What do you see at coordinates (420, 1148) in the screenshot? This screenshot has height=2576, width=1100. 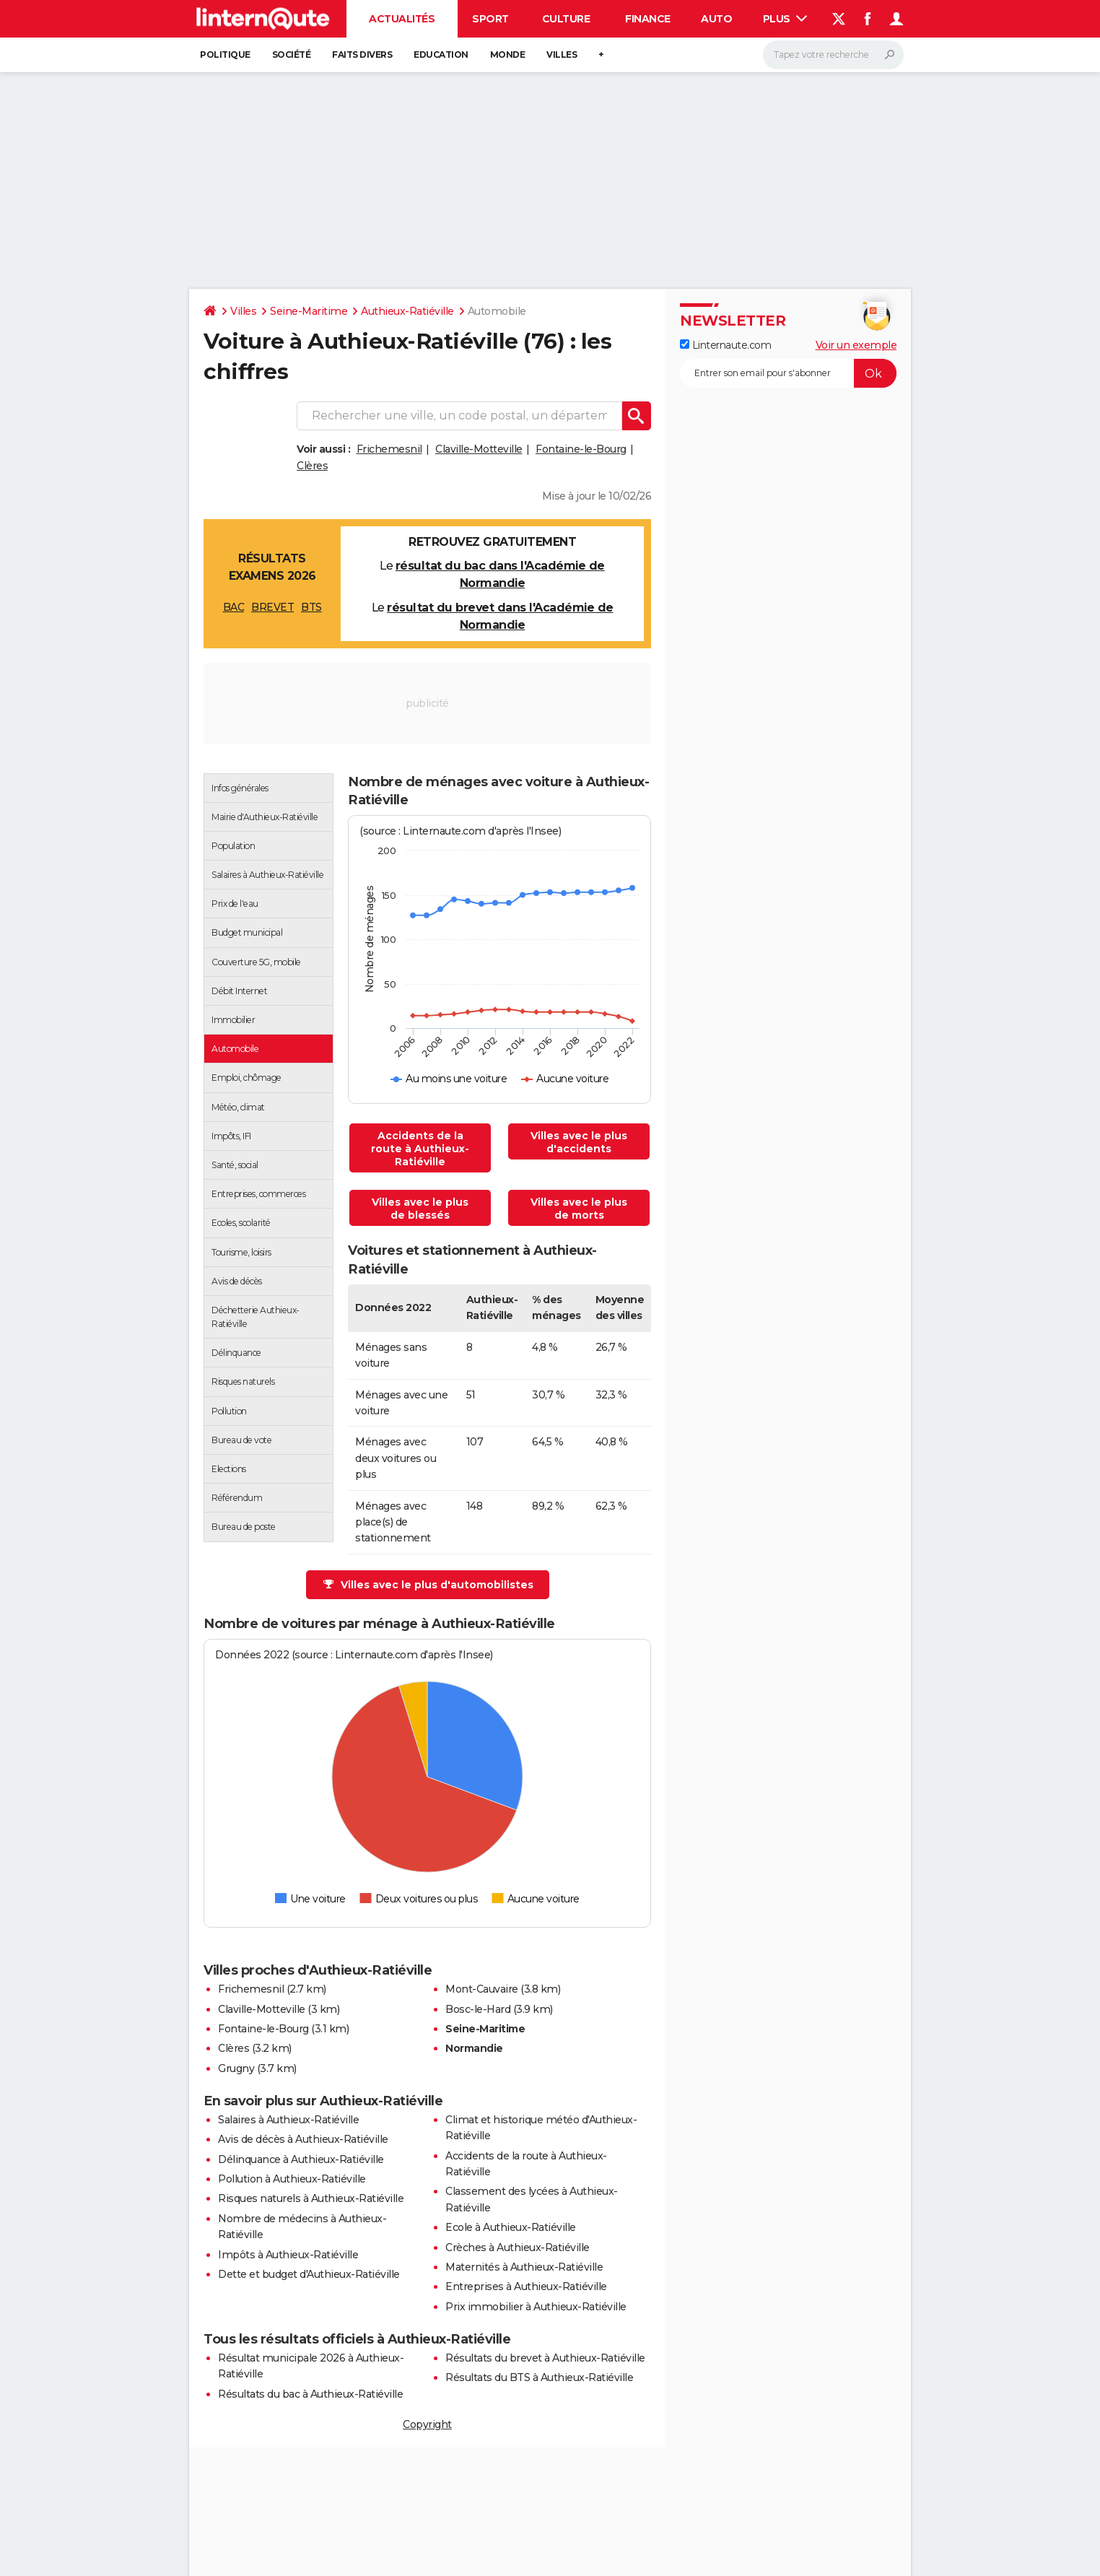 I see `Accidents de la route à Authieux-Ratiéville` at bounding box center [420, 1148].